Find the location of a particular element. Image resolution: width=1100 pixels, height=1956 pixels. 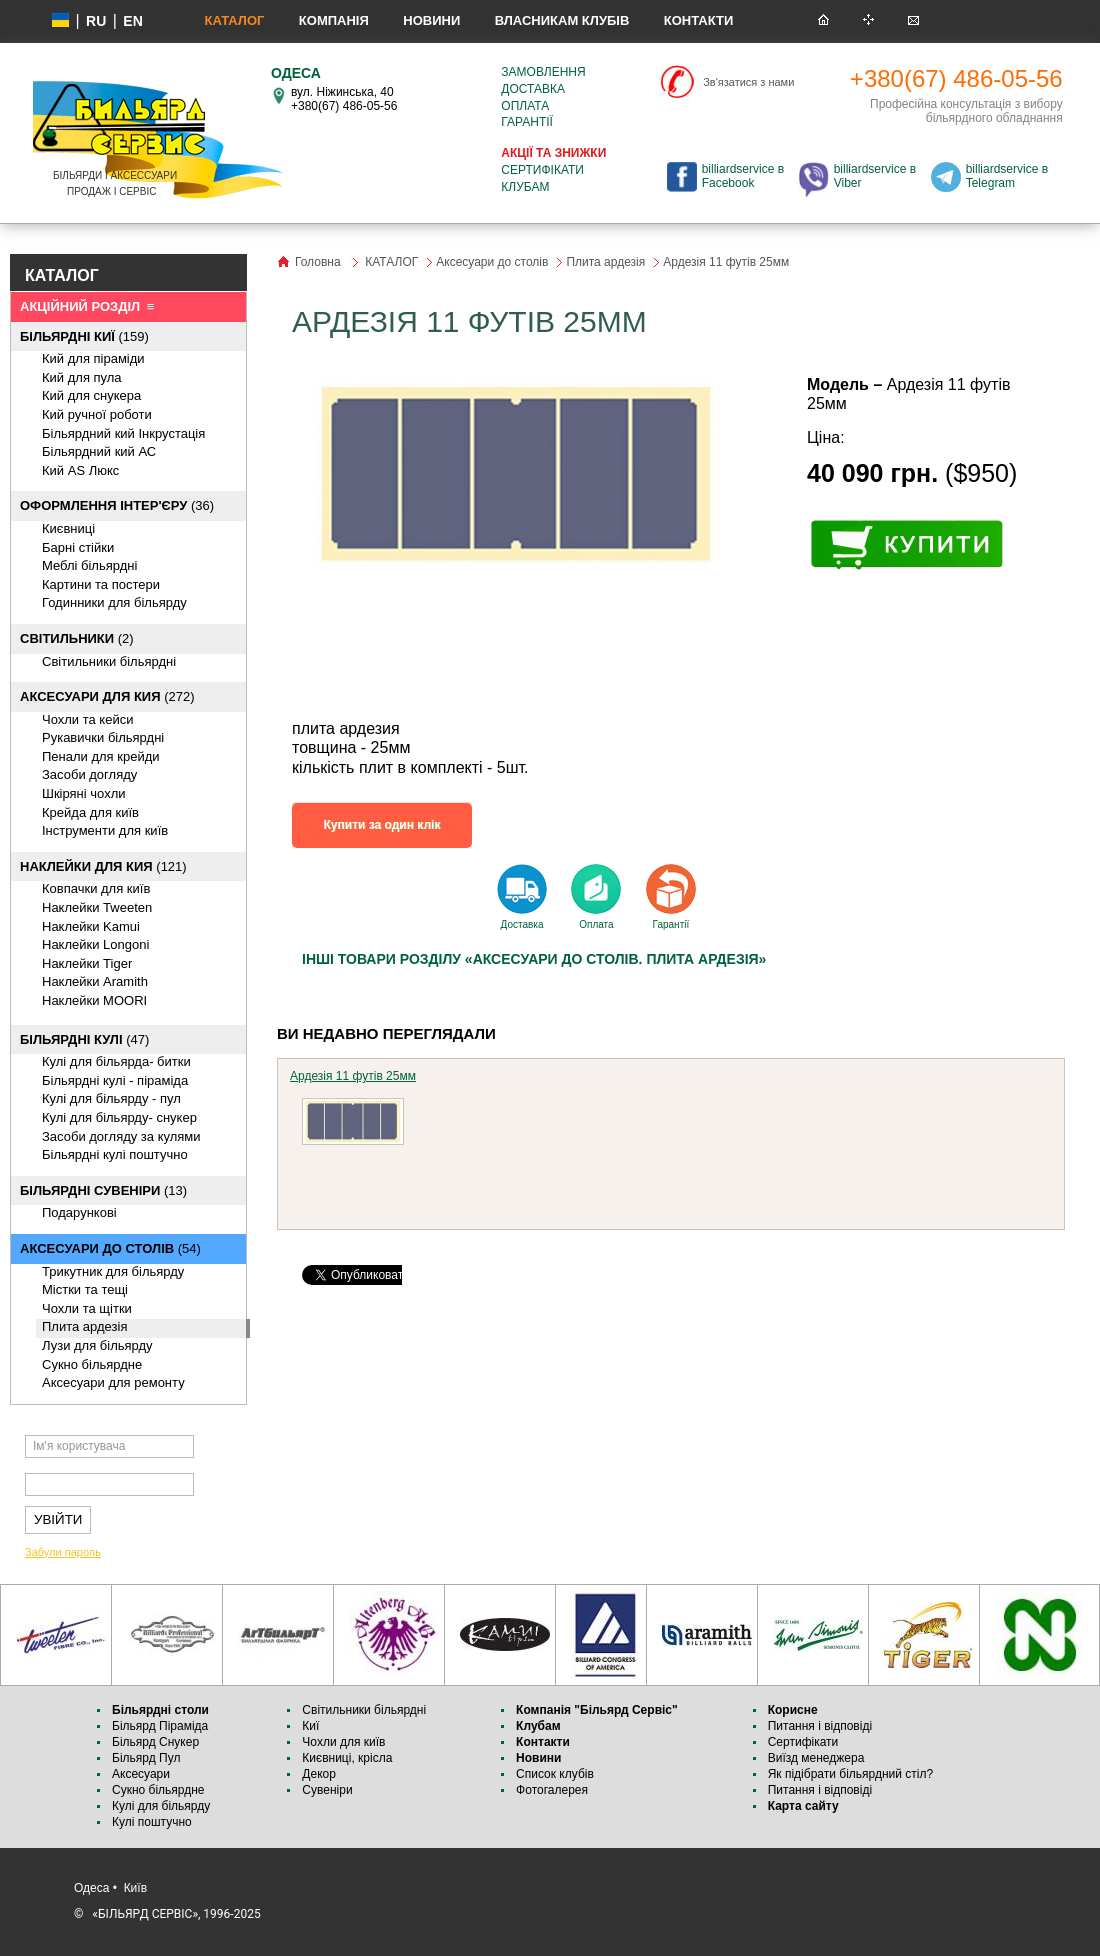

Контакти is located at coordinates (699, 20).